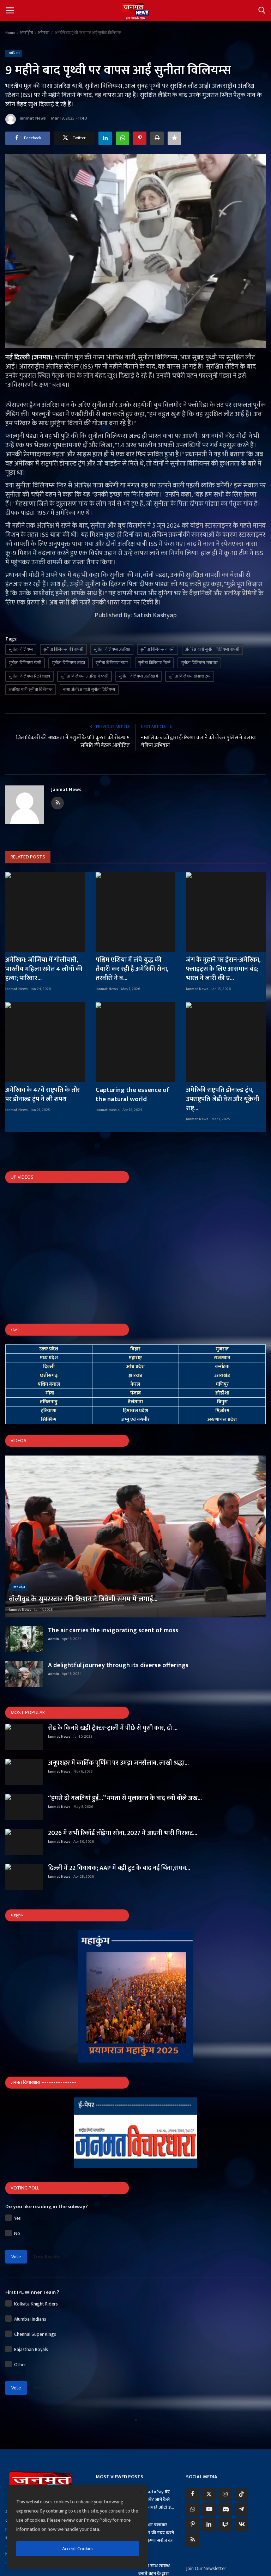 The width and height of the screenshot is (271, 2576). What do you see at coordinates (154, 662) in the screenshot?
I see `सुनीता विलियम्स रिटर्न` at bounding box center [154, 662].